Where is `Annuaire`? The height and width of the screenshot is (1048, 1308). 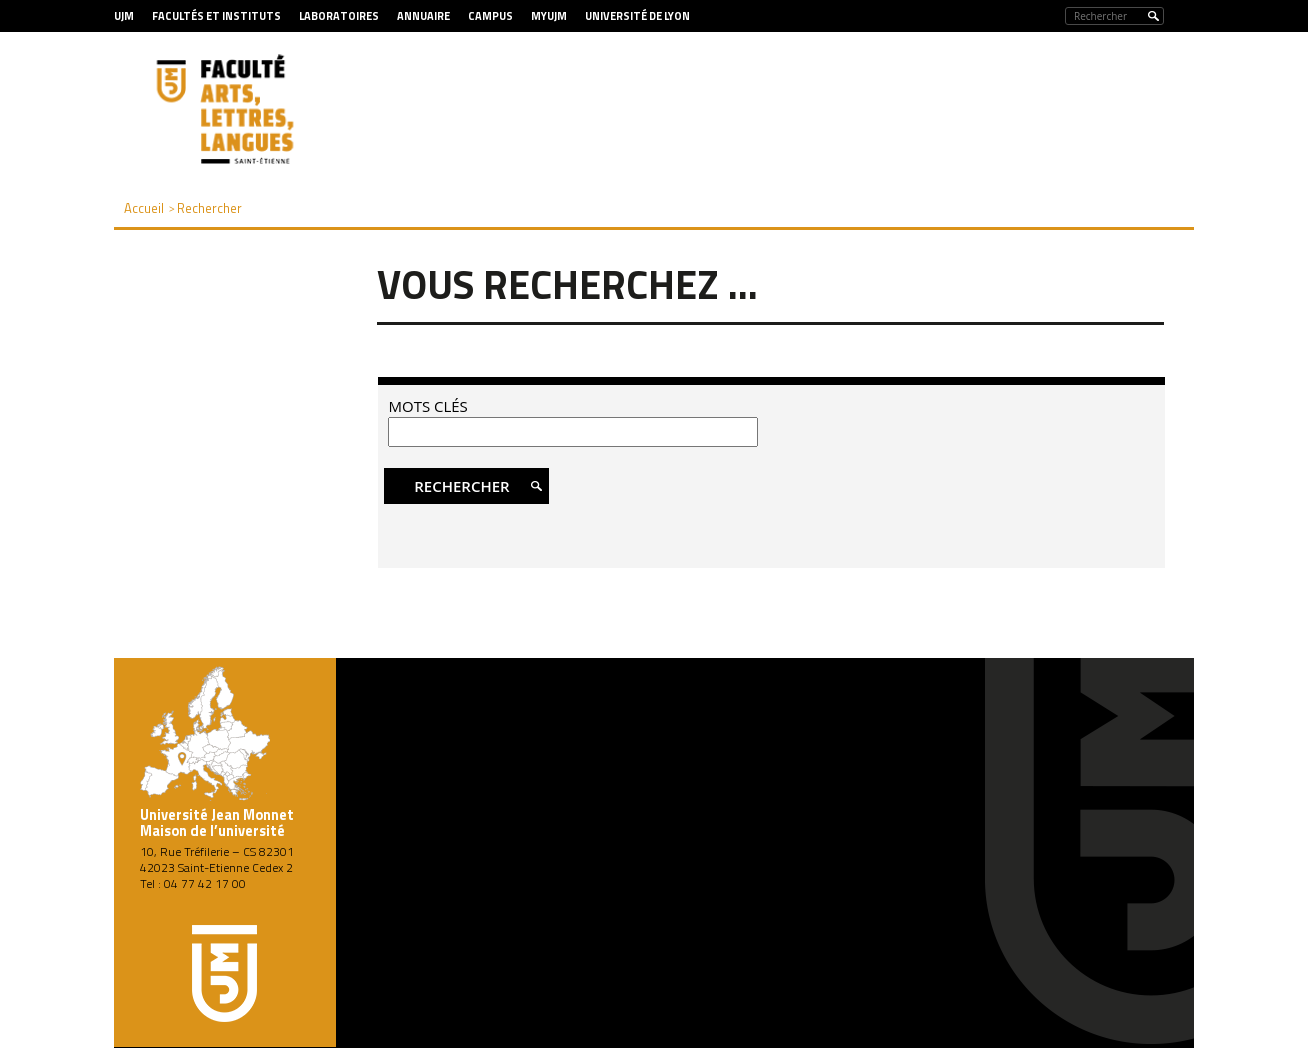 Annuaire is located at coordinates (423, 16).